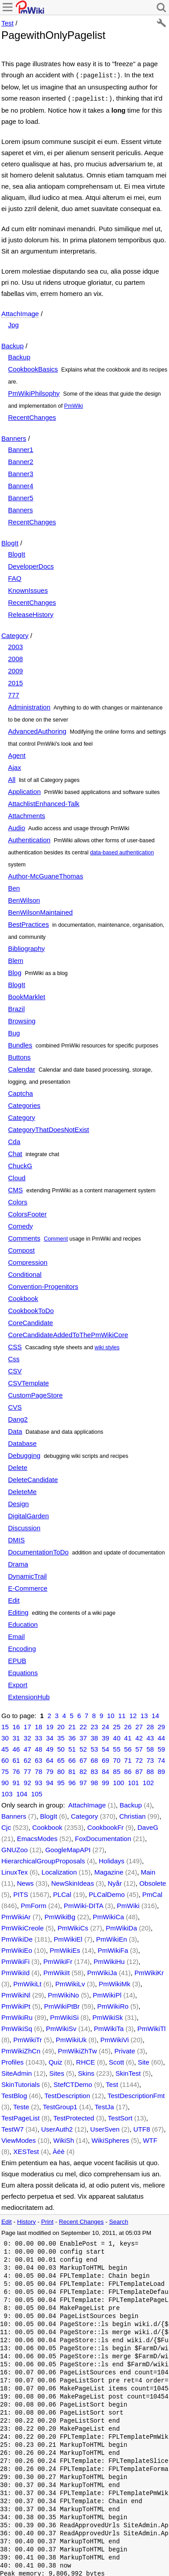 Image resolution: width=169 pixels, height=2576 pixels. Describe the element at coordinates (14, 1357) in the screenshot. I see `Css` at that location.